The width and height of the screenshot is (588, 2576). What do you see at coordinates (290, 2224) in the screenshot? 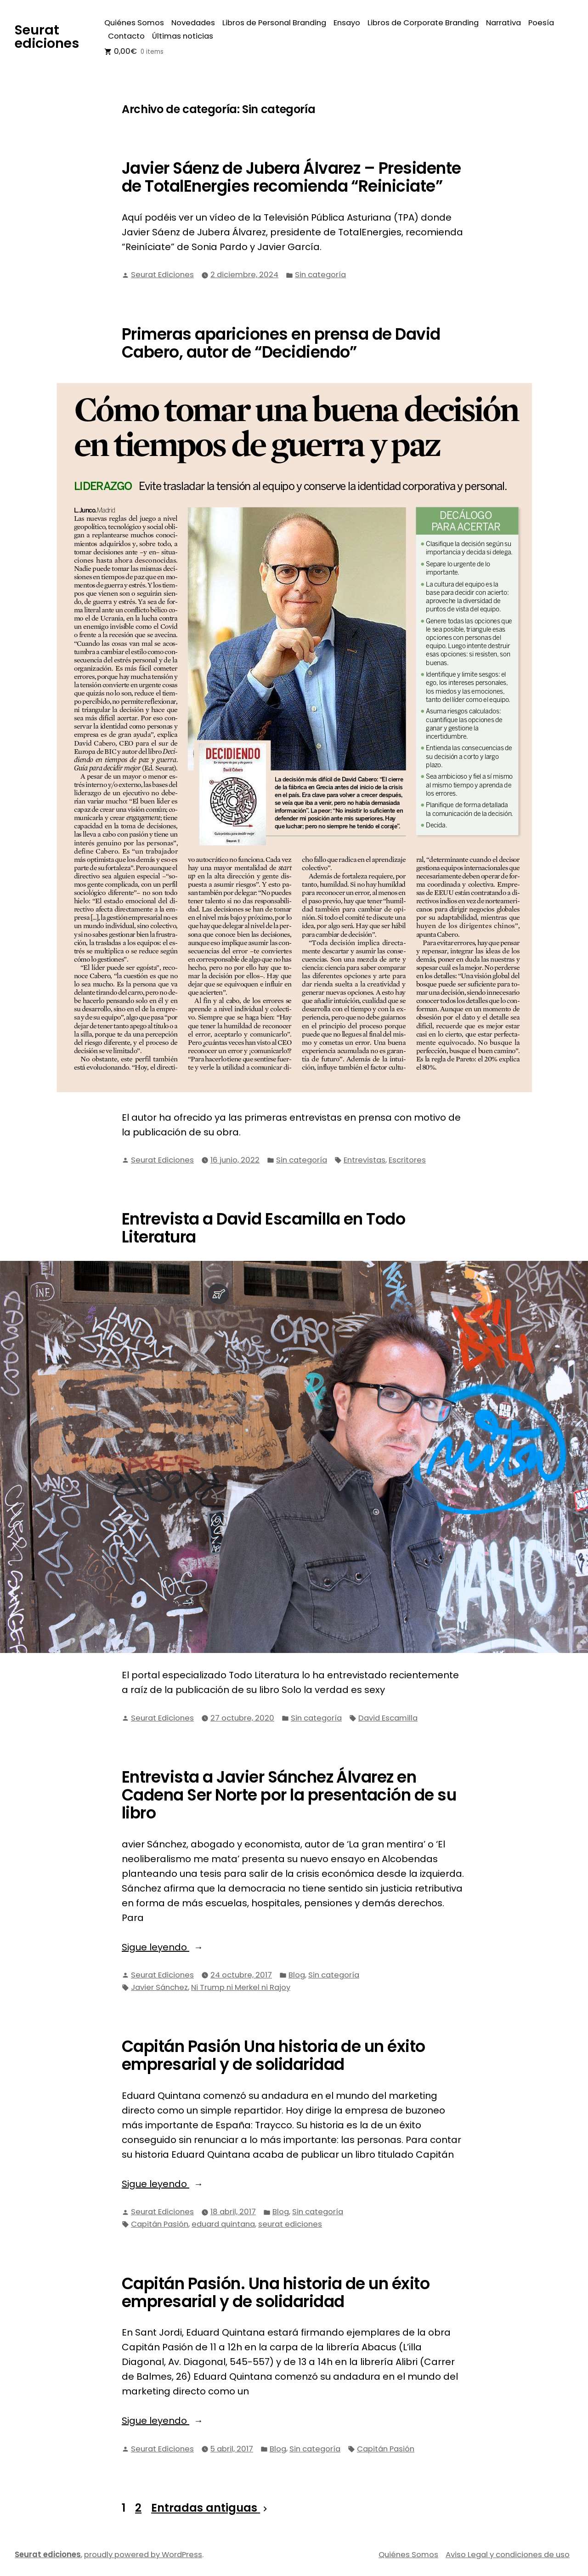
I see `seurat ediciones` at bounding box center [290, 2224].